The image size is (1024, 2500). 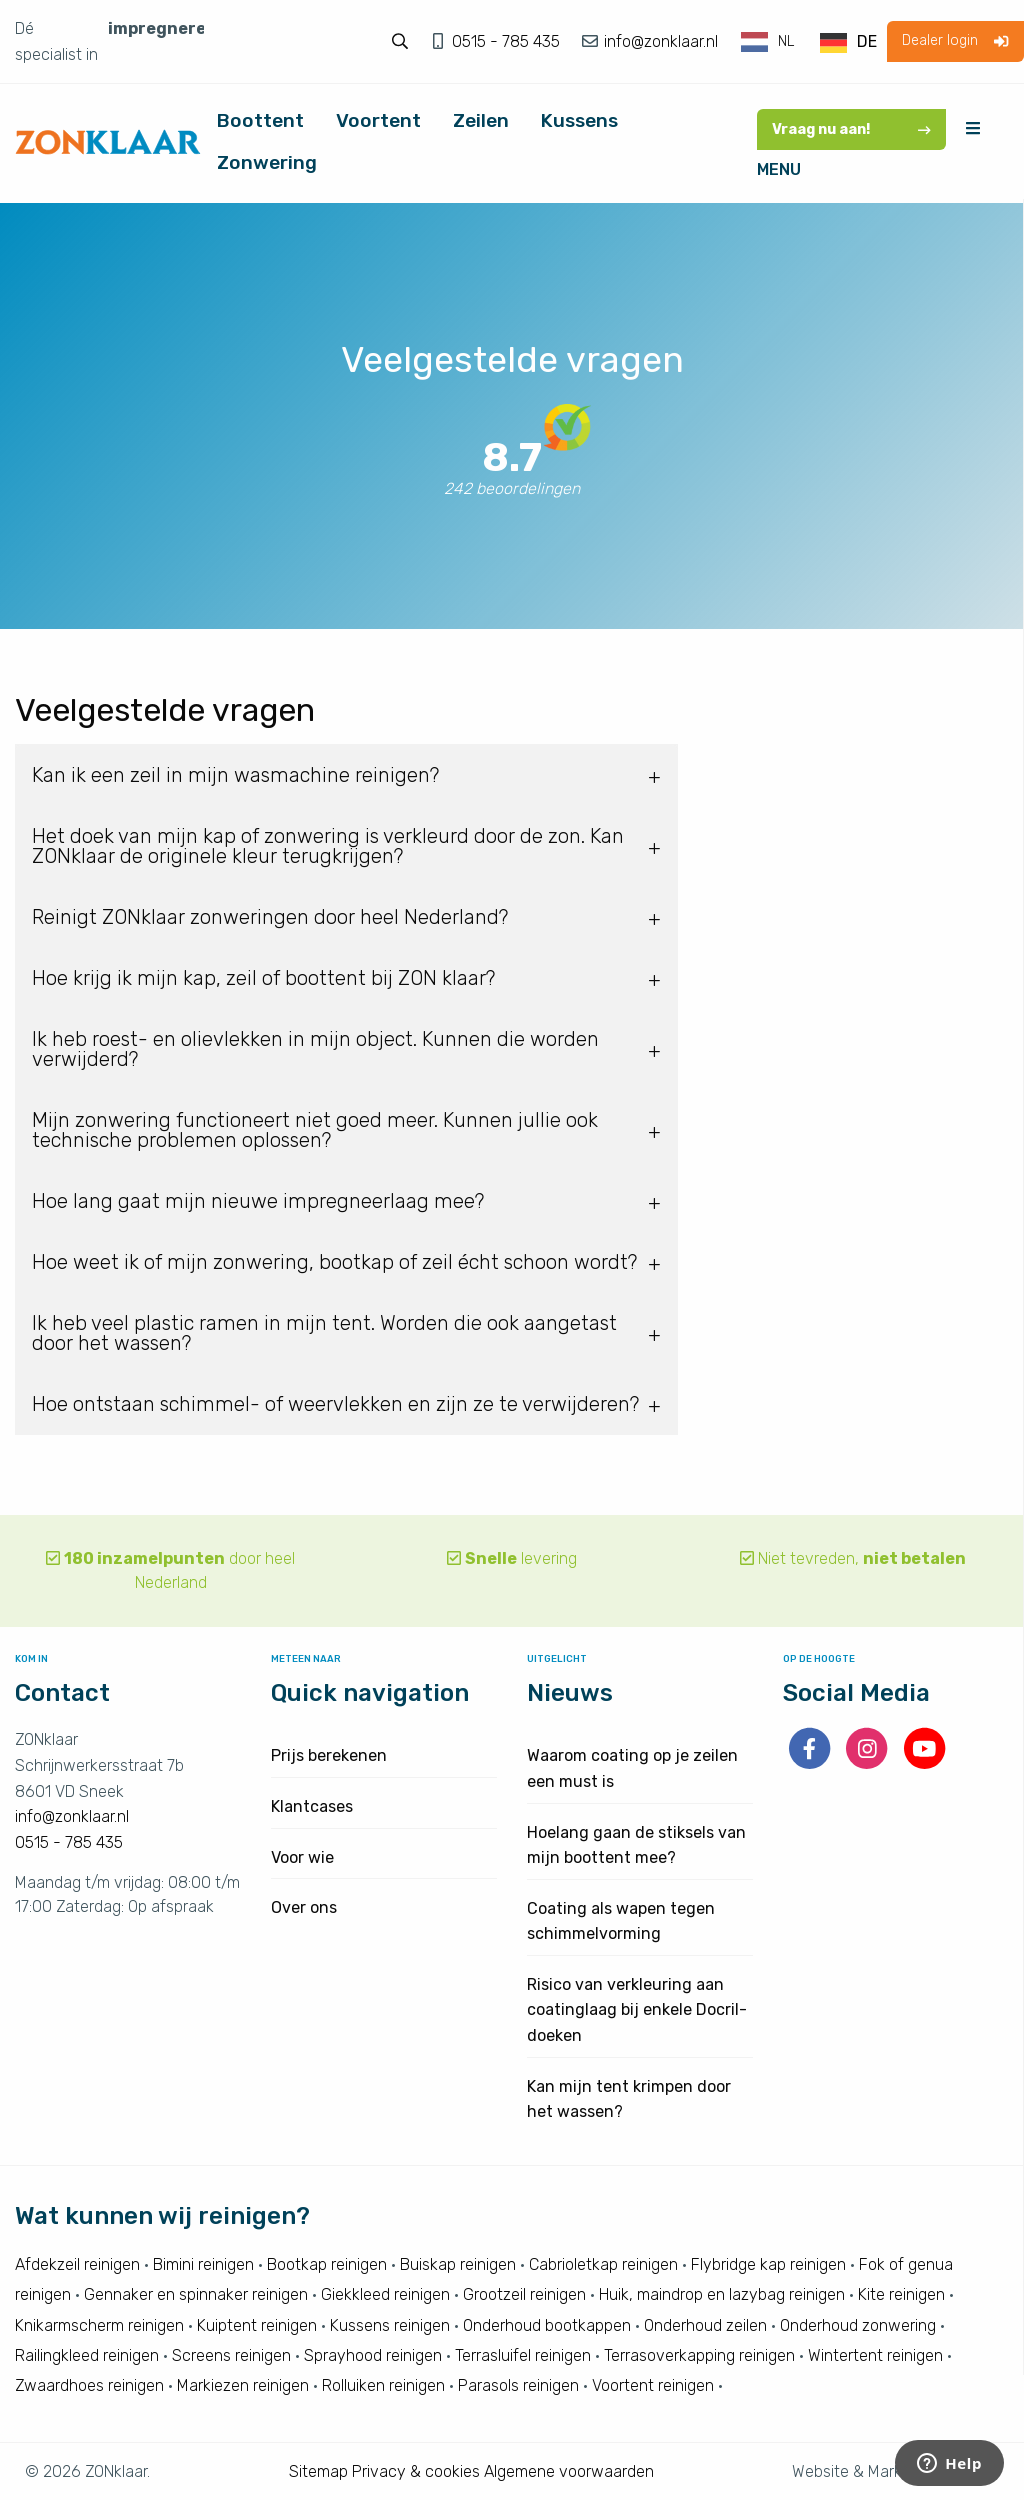 What do you see at coordinates (258, 1201) in the screenshot?
I see `Hoe lang gaat mijn nieuwe impregneerlaag mee? [tab]` at bounding box center [258, 1201].